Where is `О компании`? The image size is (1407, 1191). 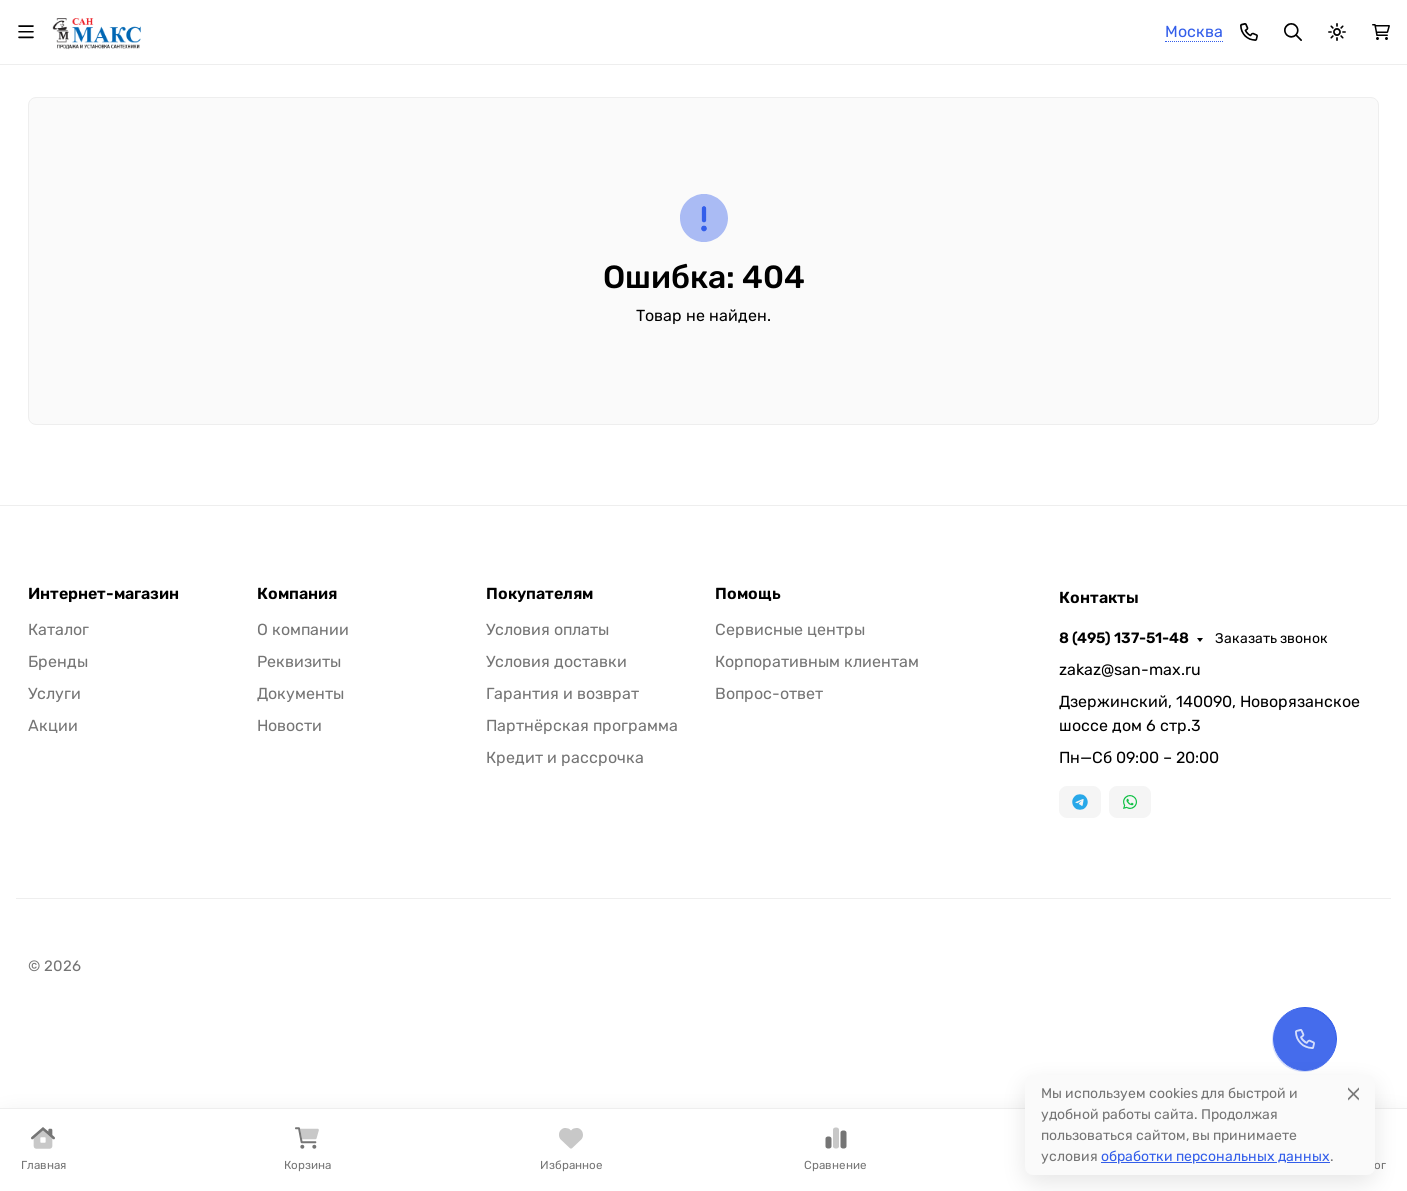 О компании is located at coordinates (299, 25).